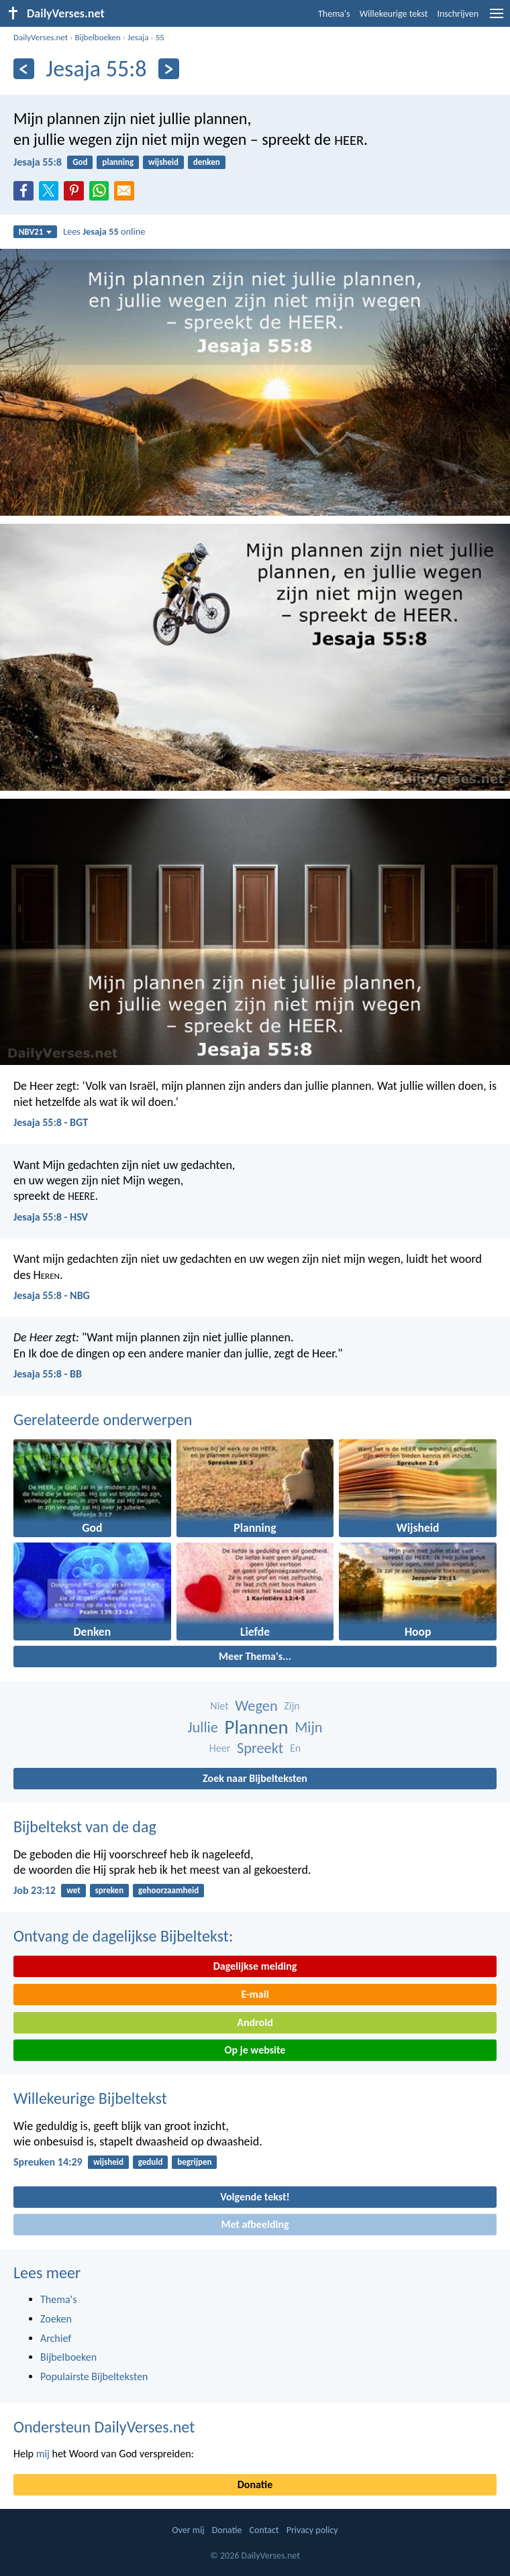  What do you see at coordinates (168, 68) in the screenshot?
I see `[Volgende]` at bounding box center [168, 68].